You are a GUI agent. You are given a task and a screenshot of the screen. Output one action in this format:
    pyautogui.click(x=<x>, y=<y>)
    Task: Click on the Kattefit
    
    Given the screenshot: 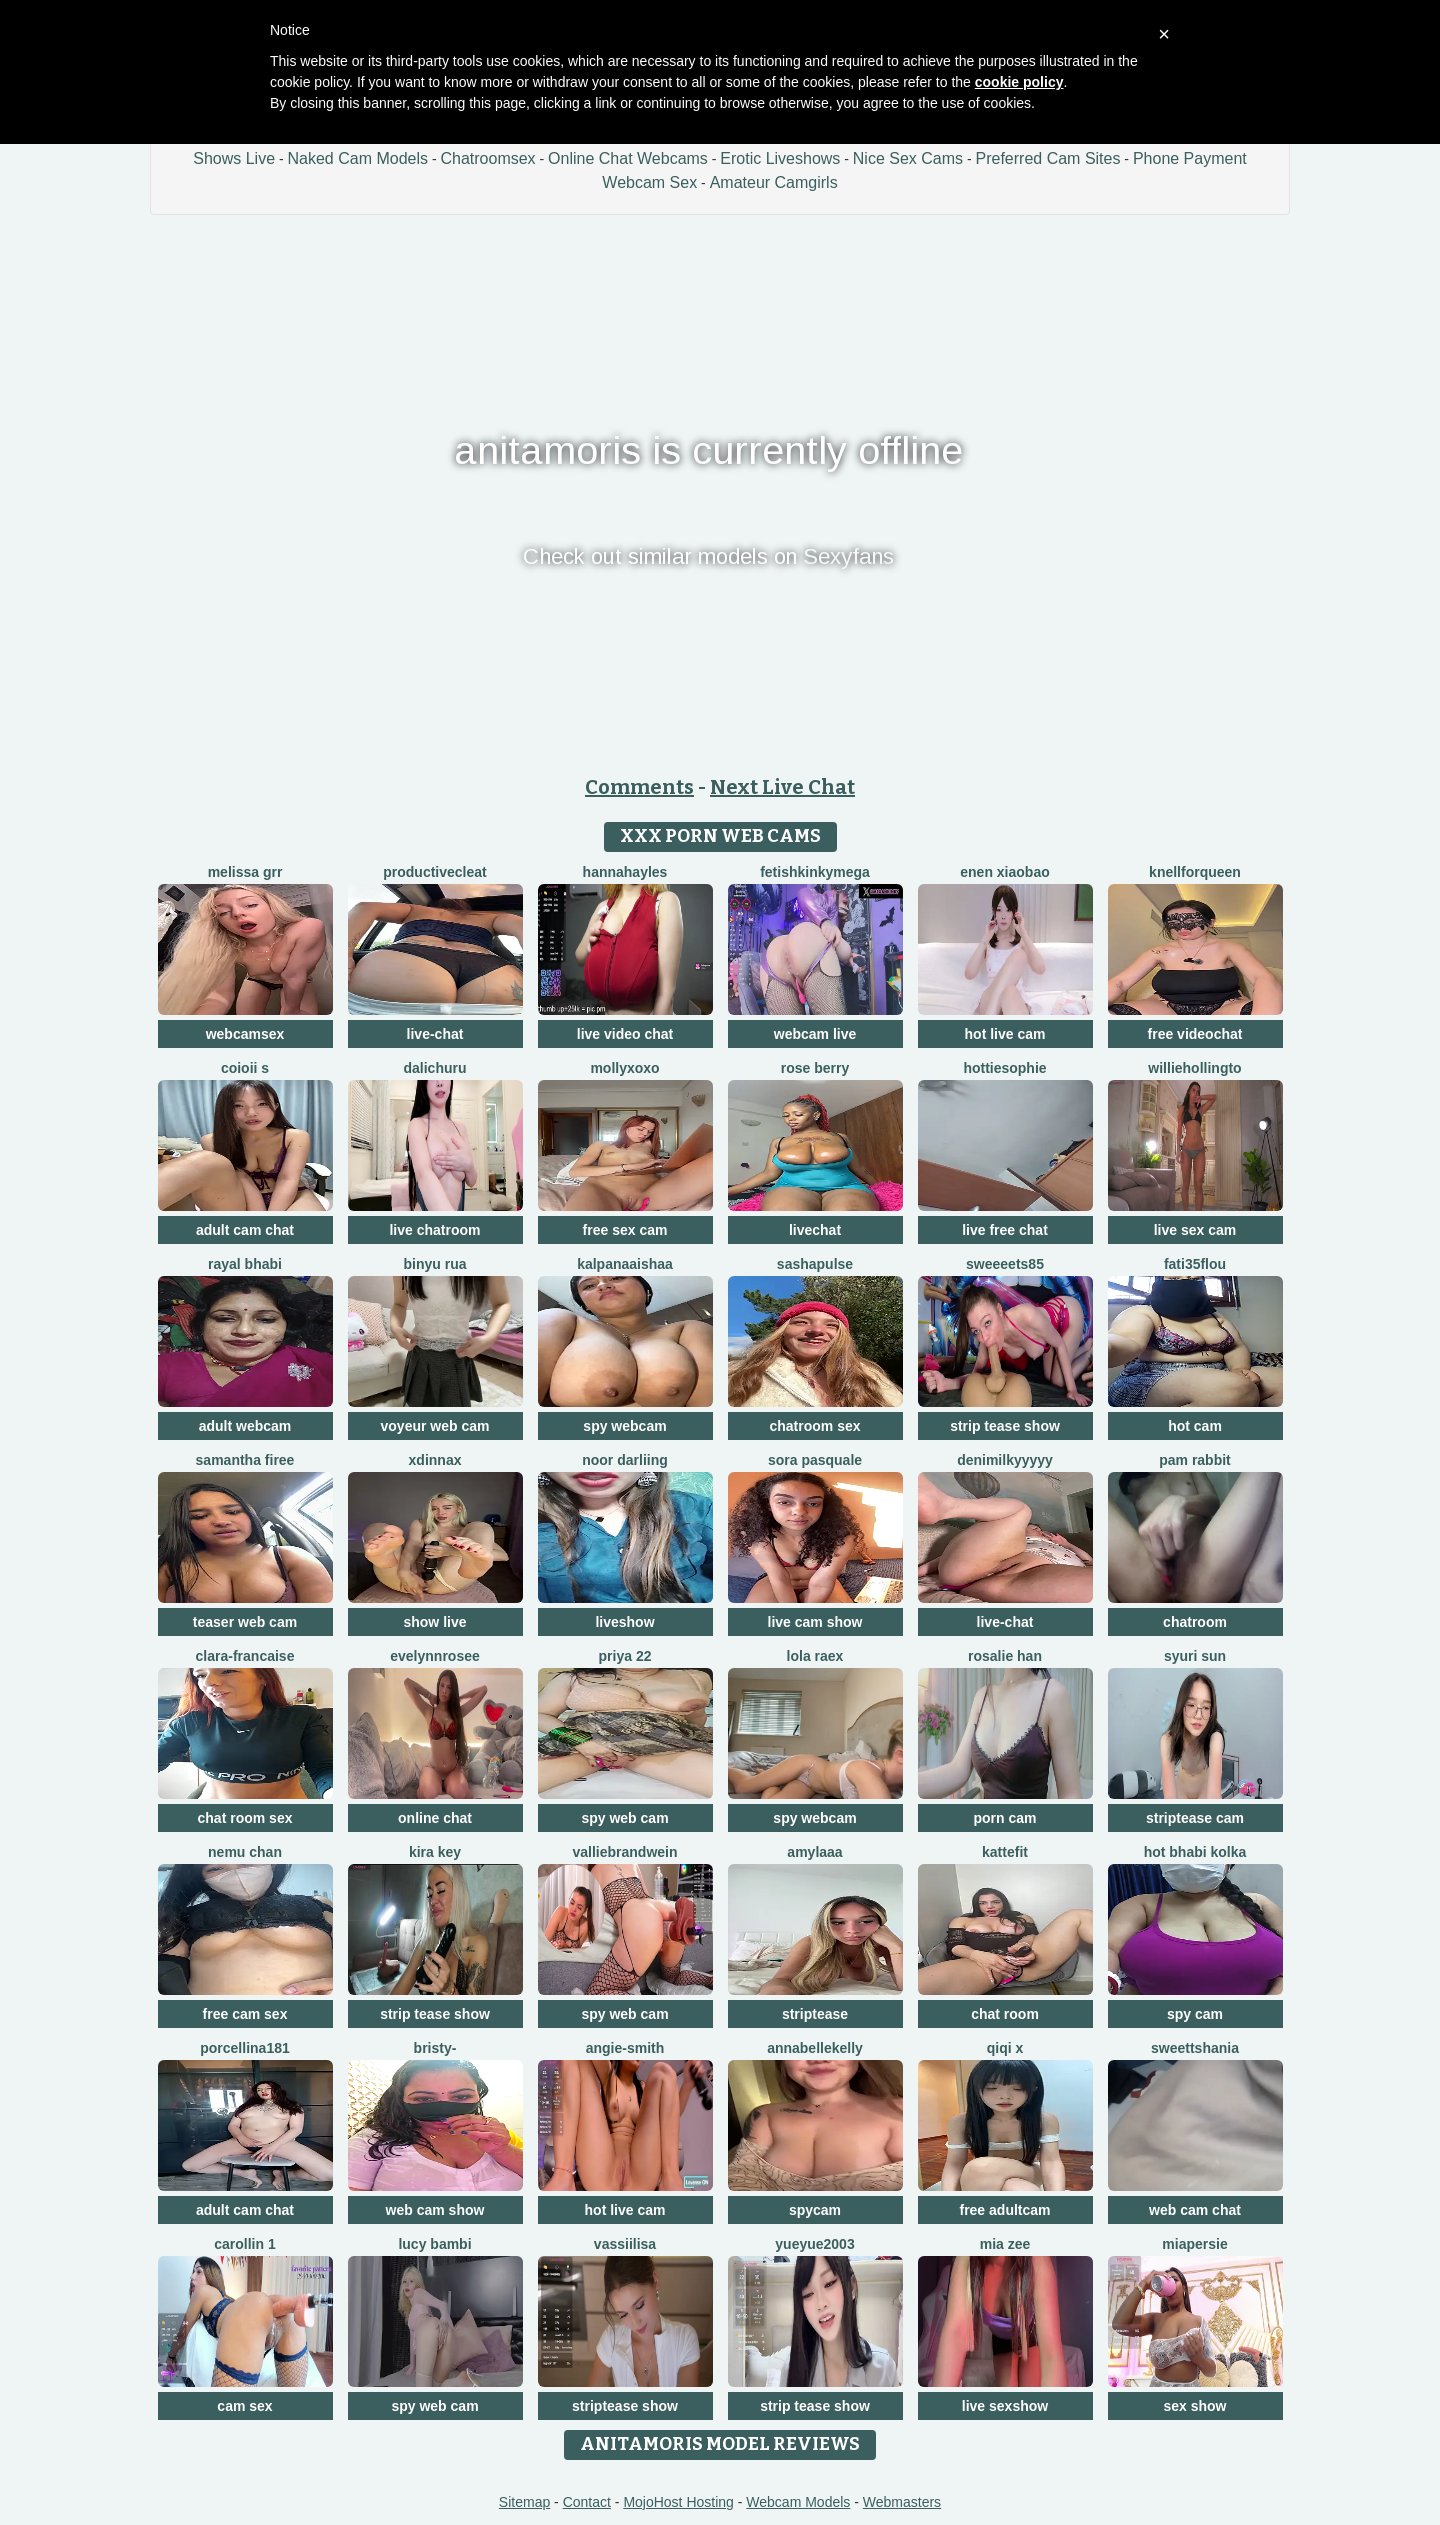 What is the action you would take?
    pyautogui.click(x=1005, y=1852)
    